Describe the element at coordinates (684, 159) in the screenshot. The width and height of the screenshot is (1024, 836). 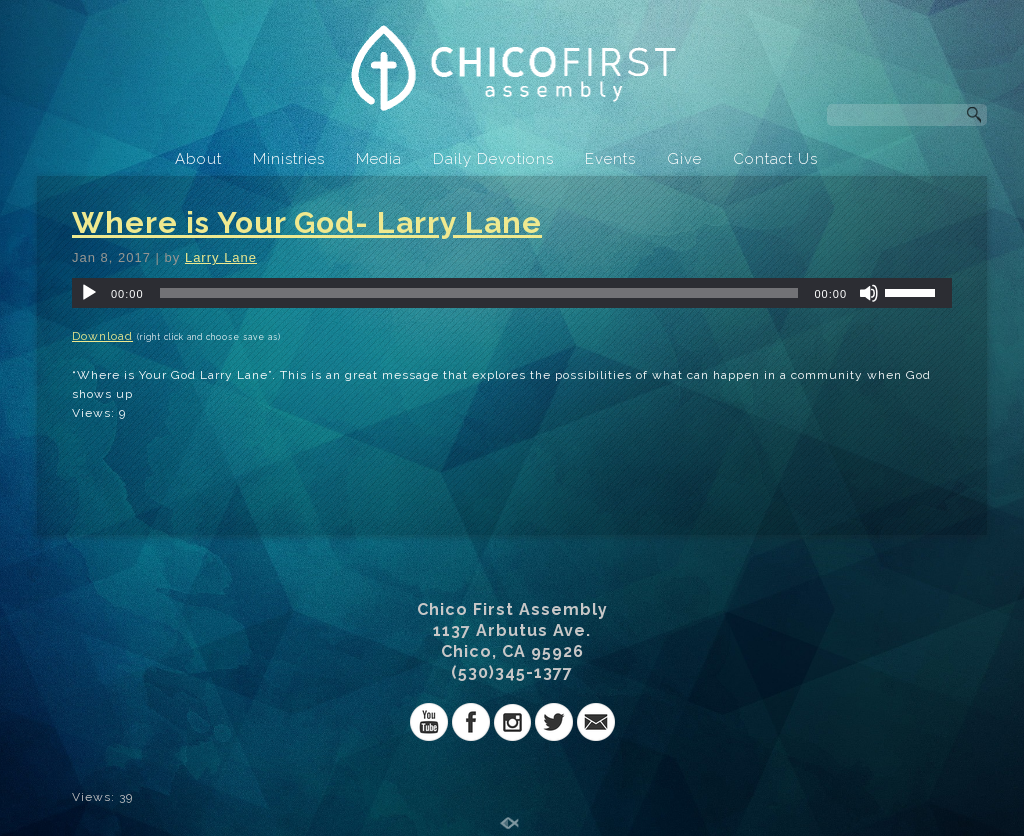
I see `Give` at that location.